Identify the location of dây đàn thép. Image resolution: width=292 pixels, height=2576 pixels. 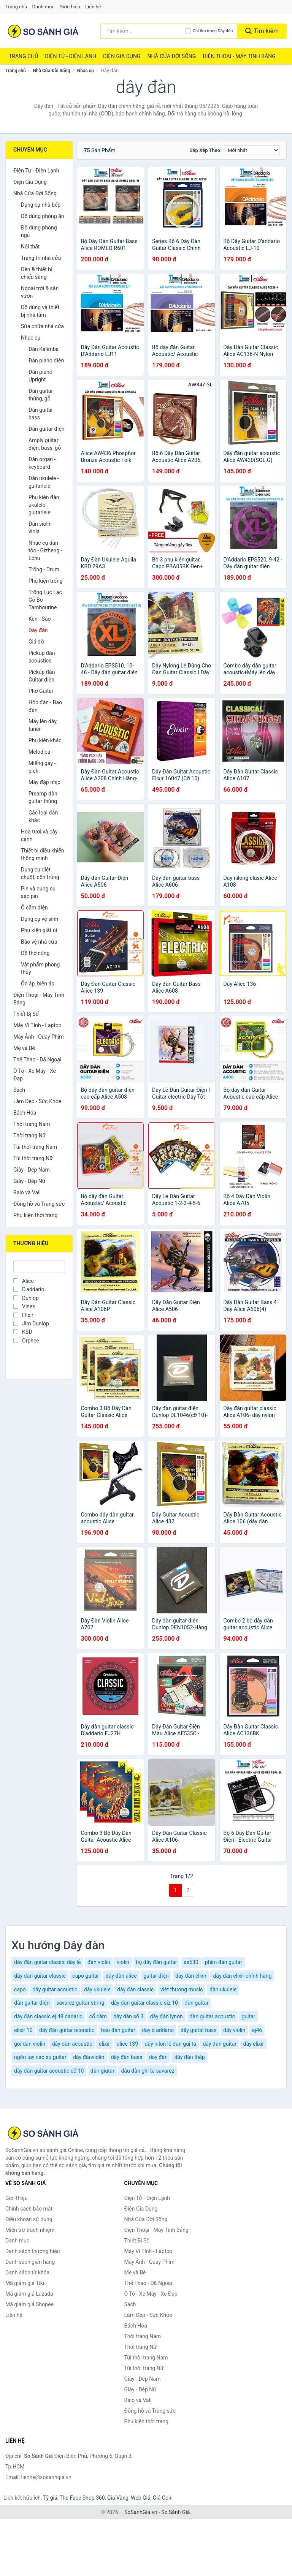
(189, 2057).